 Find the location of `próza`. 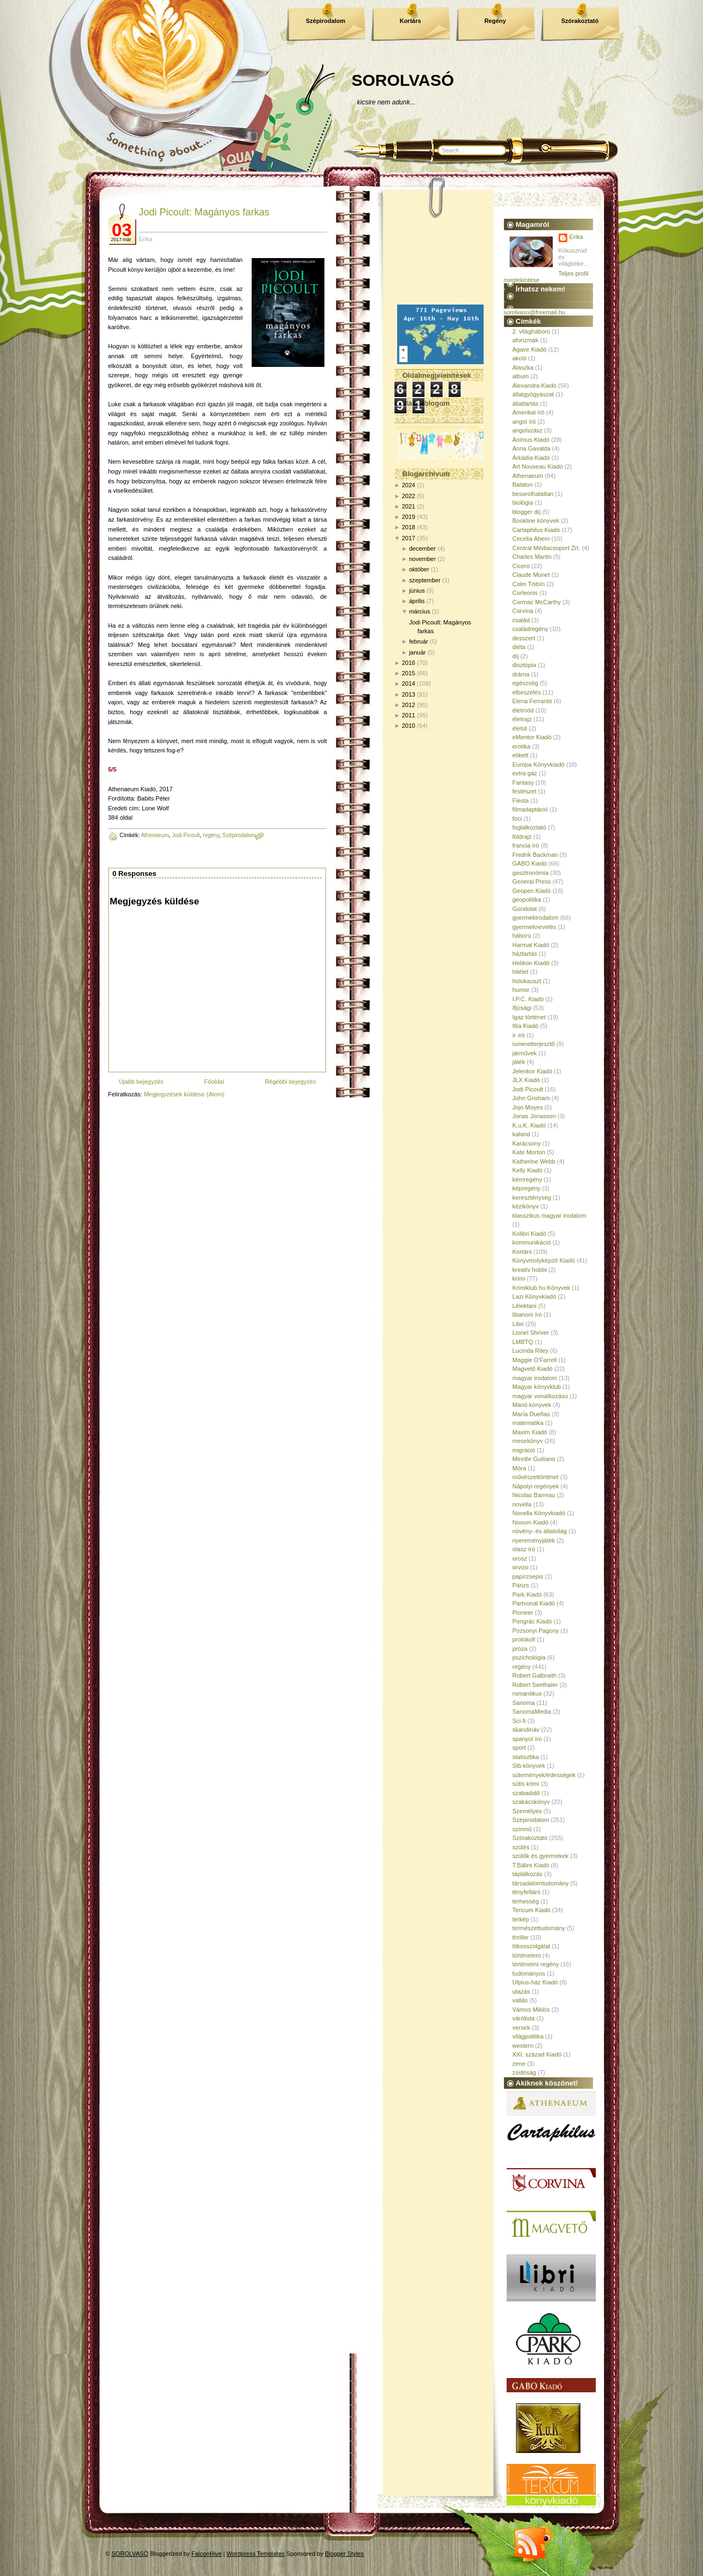

próza is located at coordinates (520, 1648).